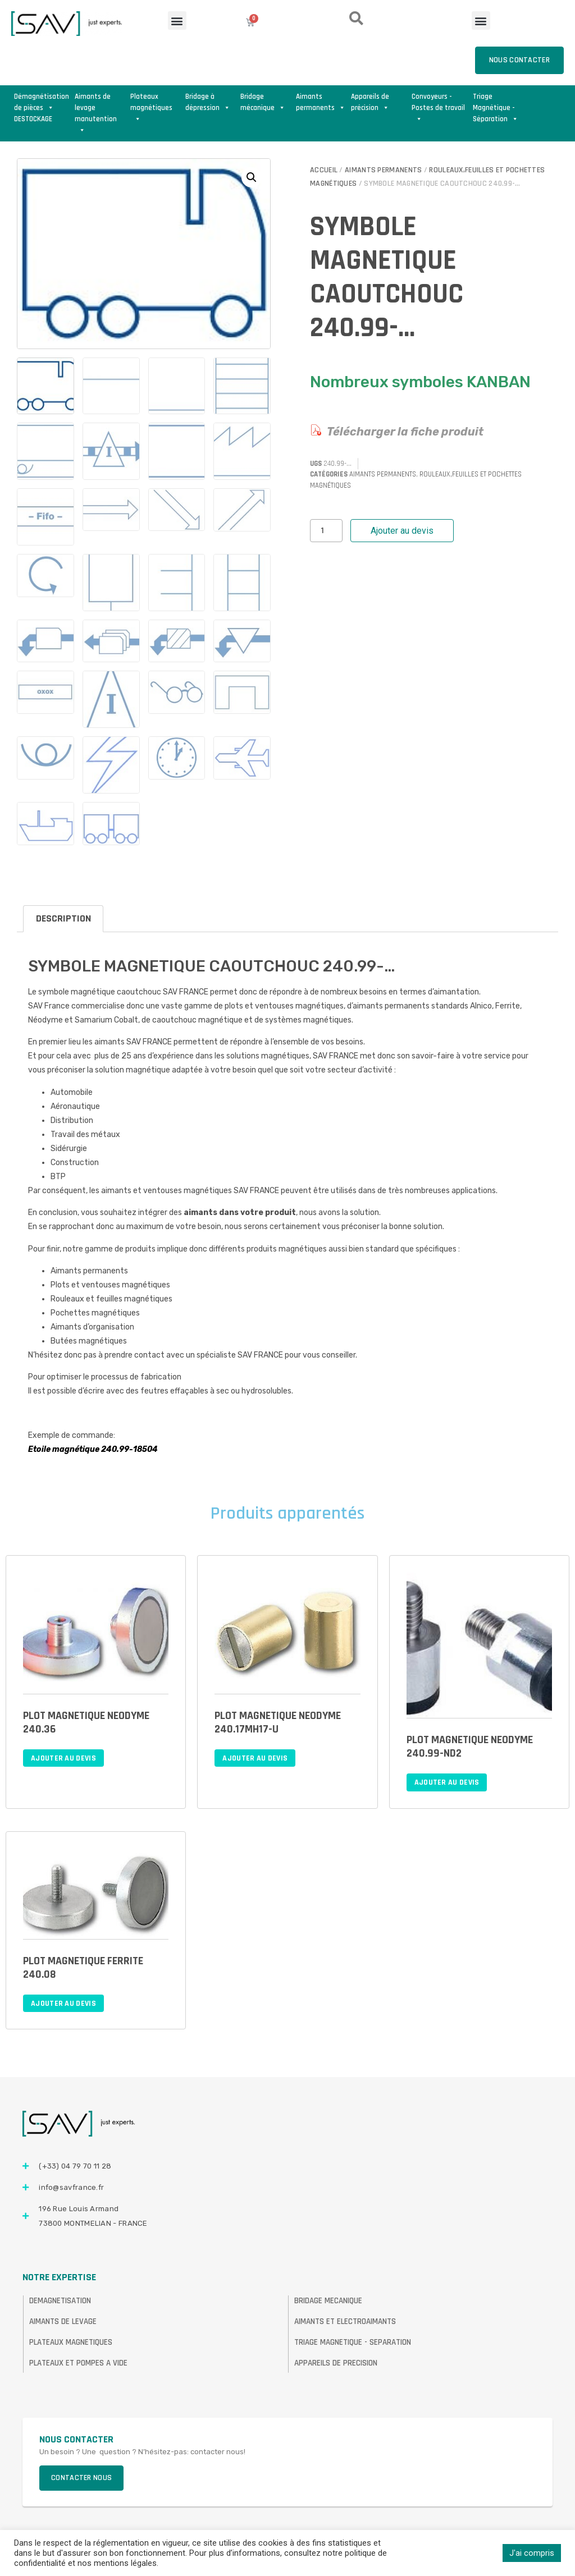 The image size is (575, 2576). I want to click on Convoyeurs - Postes de travail, so click(438, 102).